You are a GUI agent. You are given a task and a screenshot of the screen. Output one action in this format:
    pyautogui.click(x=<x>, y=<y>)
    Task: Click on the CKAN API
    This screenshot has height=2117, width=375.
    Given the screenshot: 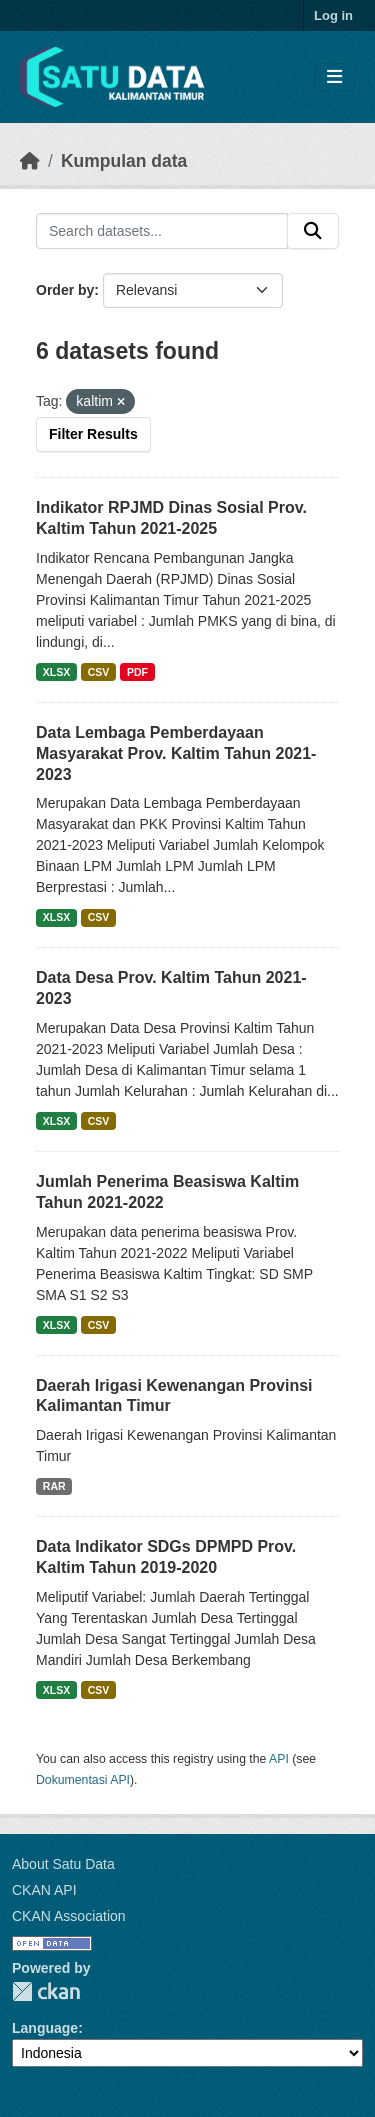 What is the action you would take?
    pyautogui.click(x=44, y=1890)
    